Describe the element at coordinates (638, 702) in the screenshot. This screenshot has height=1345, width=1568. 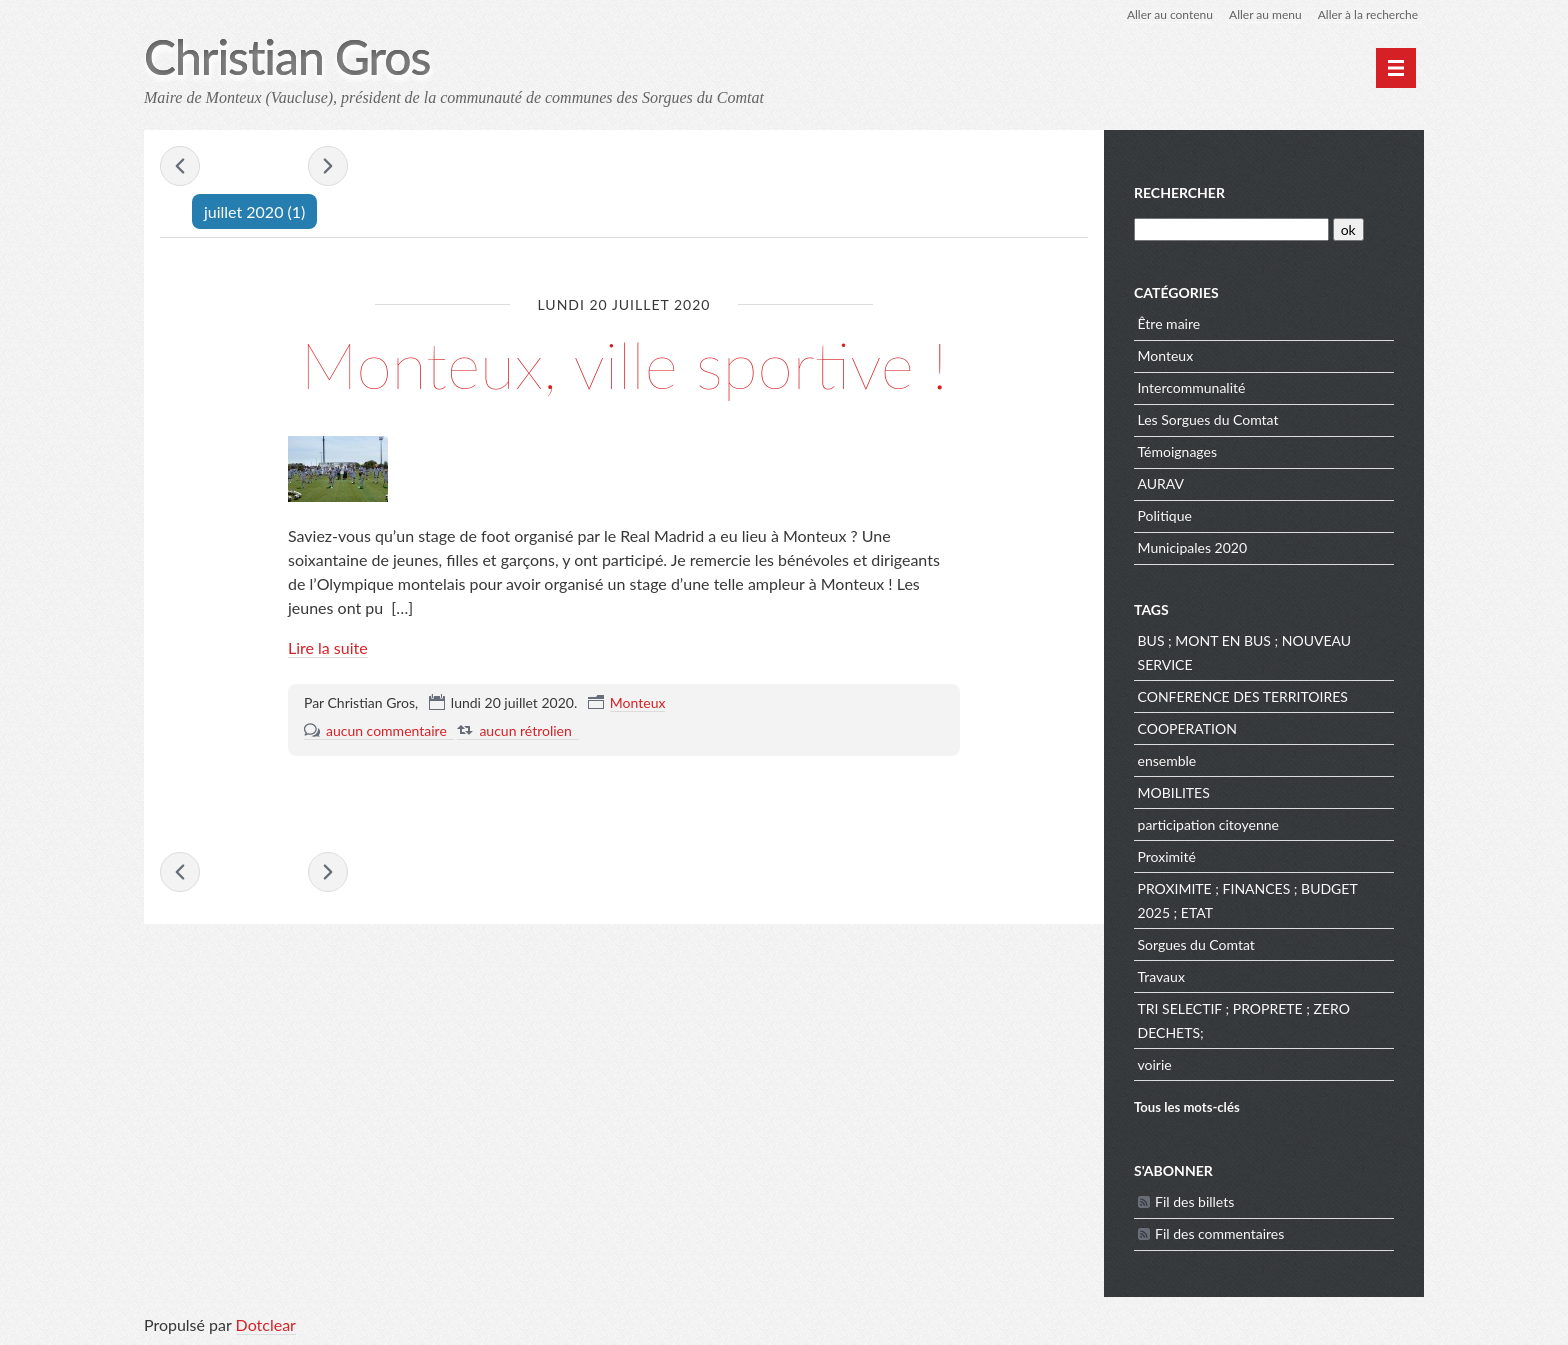
I see `Monteux` at that location.